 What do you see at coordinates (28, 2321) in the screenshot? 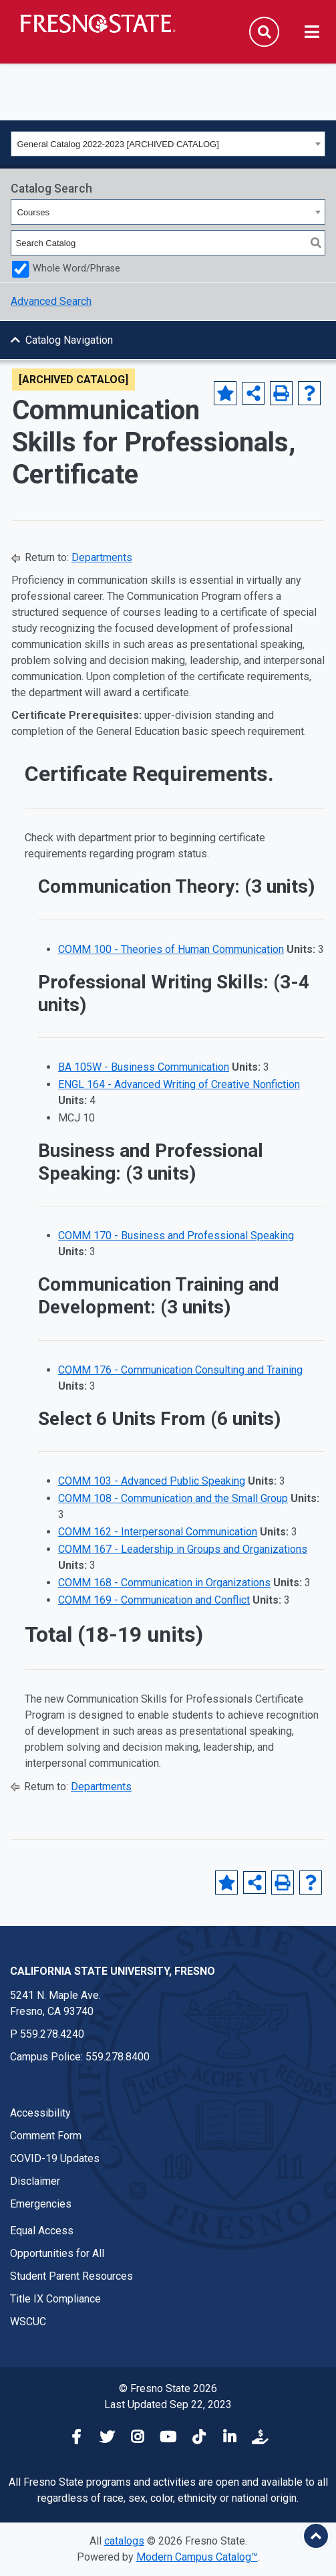
I see `WSCUC` at bounding box center [28, 2321].